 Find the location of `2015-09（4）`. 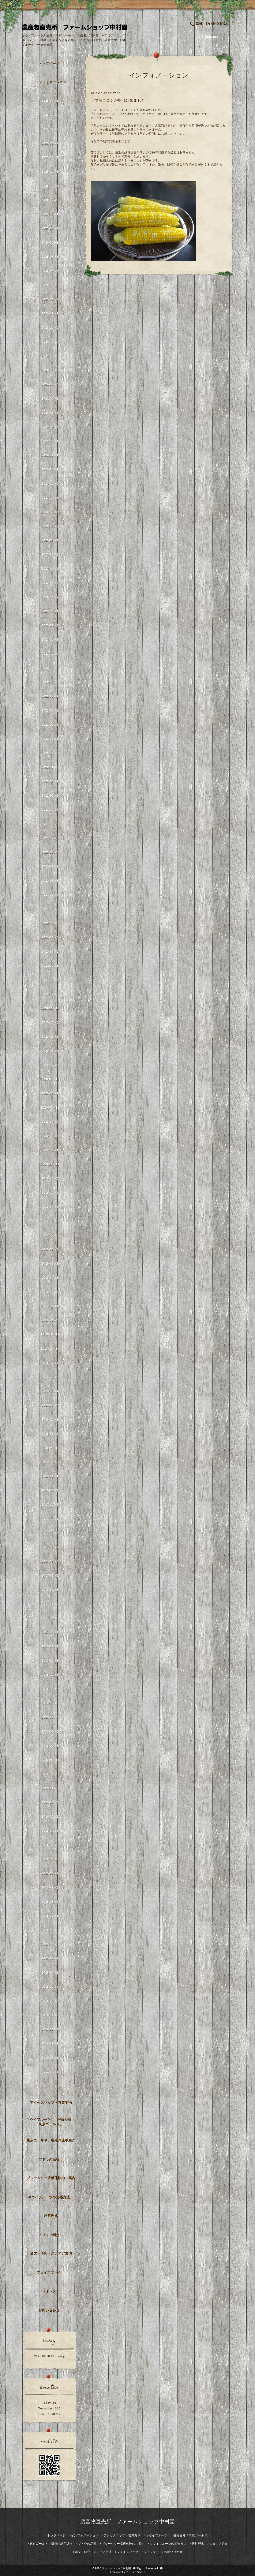

2015-09（4） is located at coordinates (51, 1887).